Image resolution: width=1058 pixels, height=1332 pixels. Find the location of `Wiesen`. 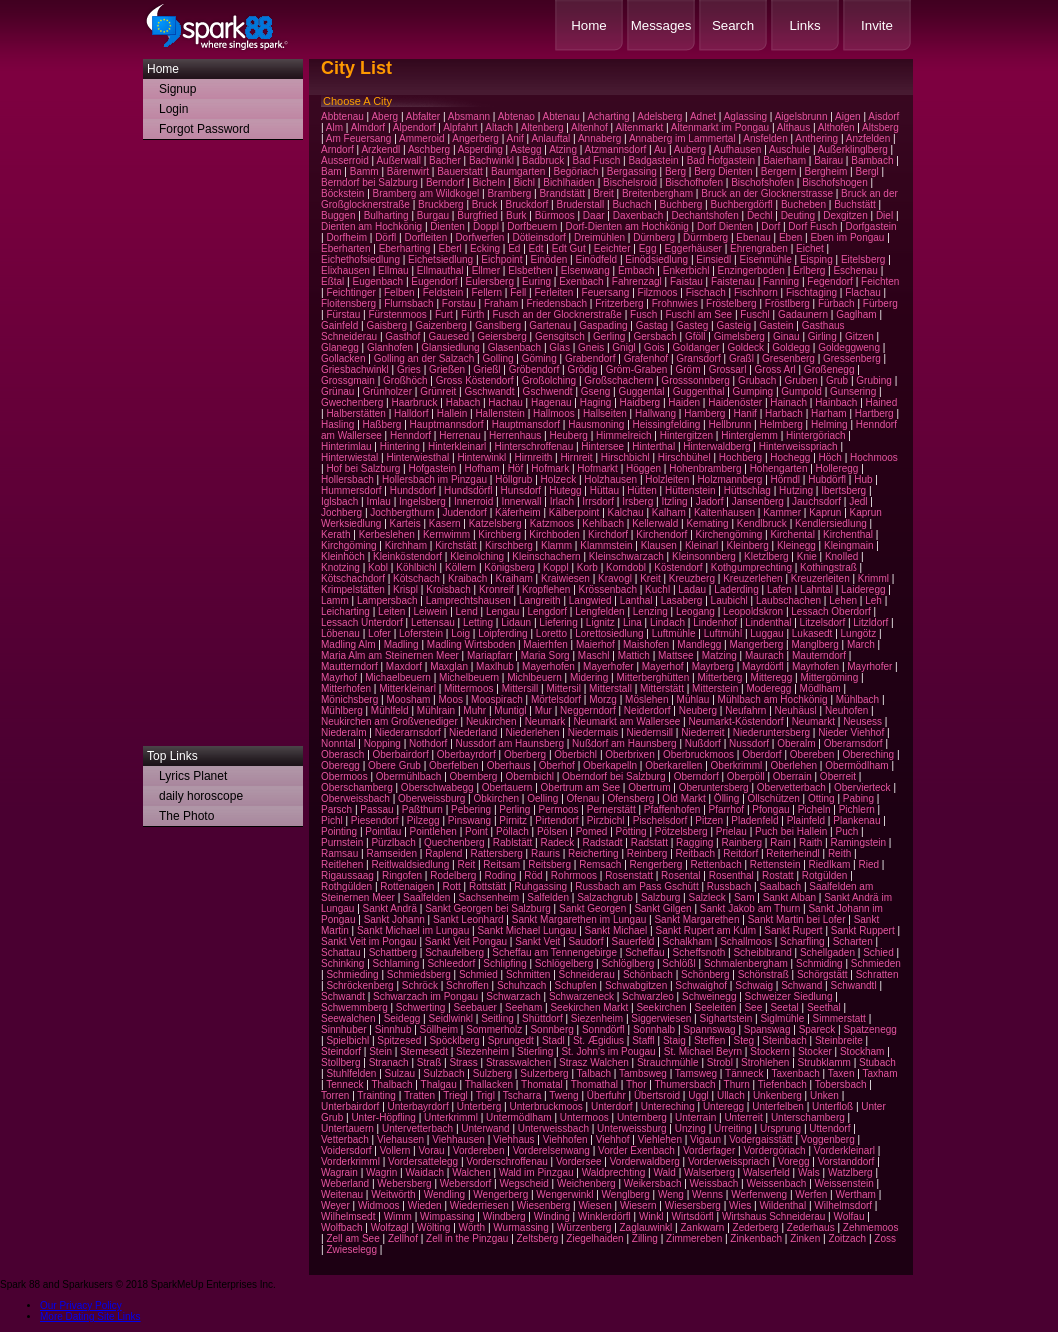

Wiesen is located at coordinates (594, 1205).